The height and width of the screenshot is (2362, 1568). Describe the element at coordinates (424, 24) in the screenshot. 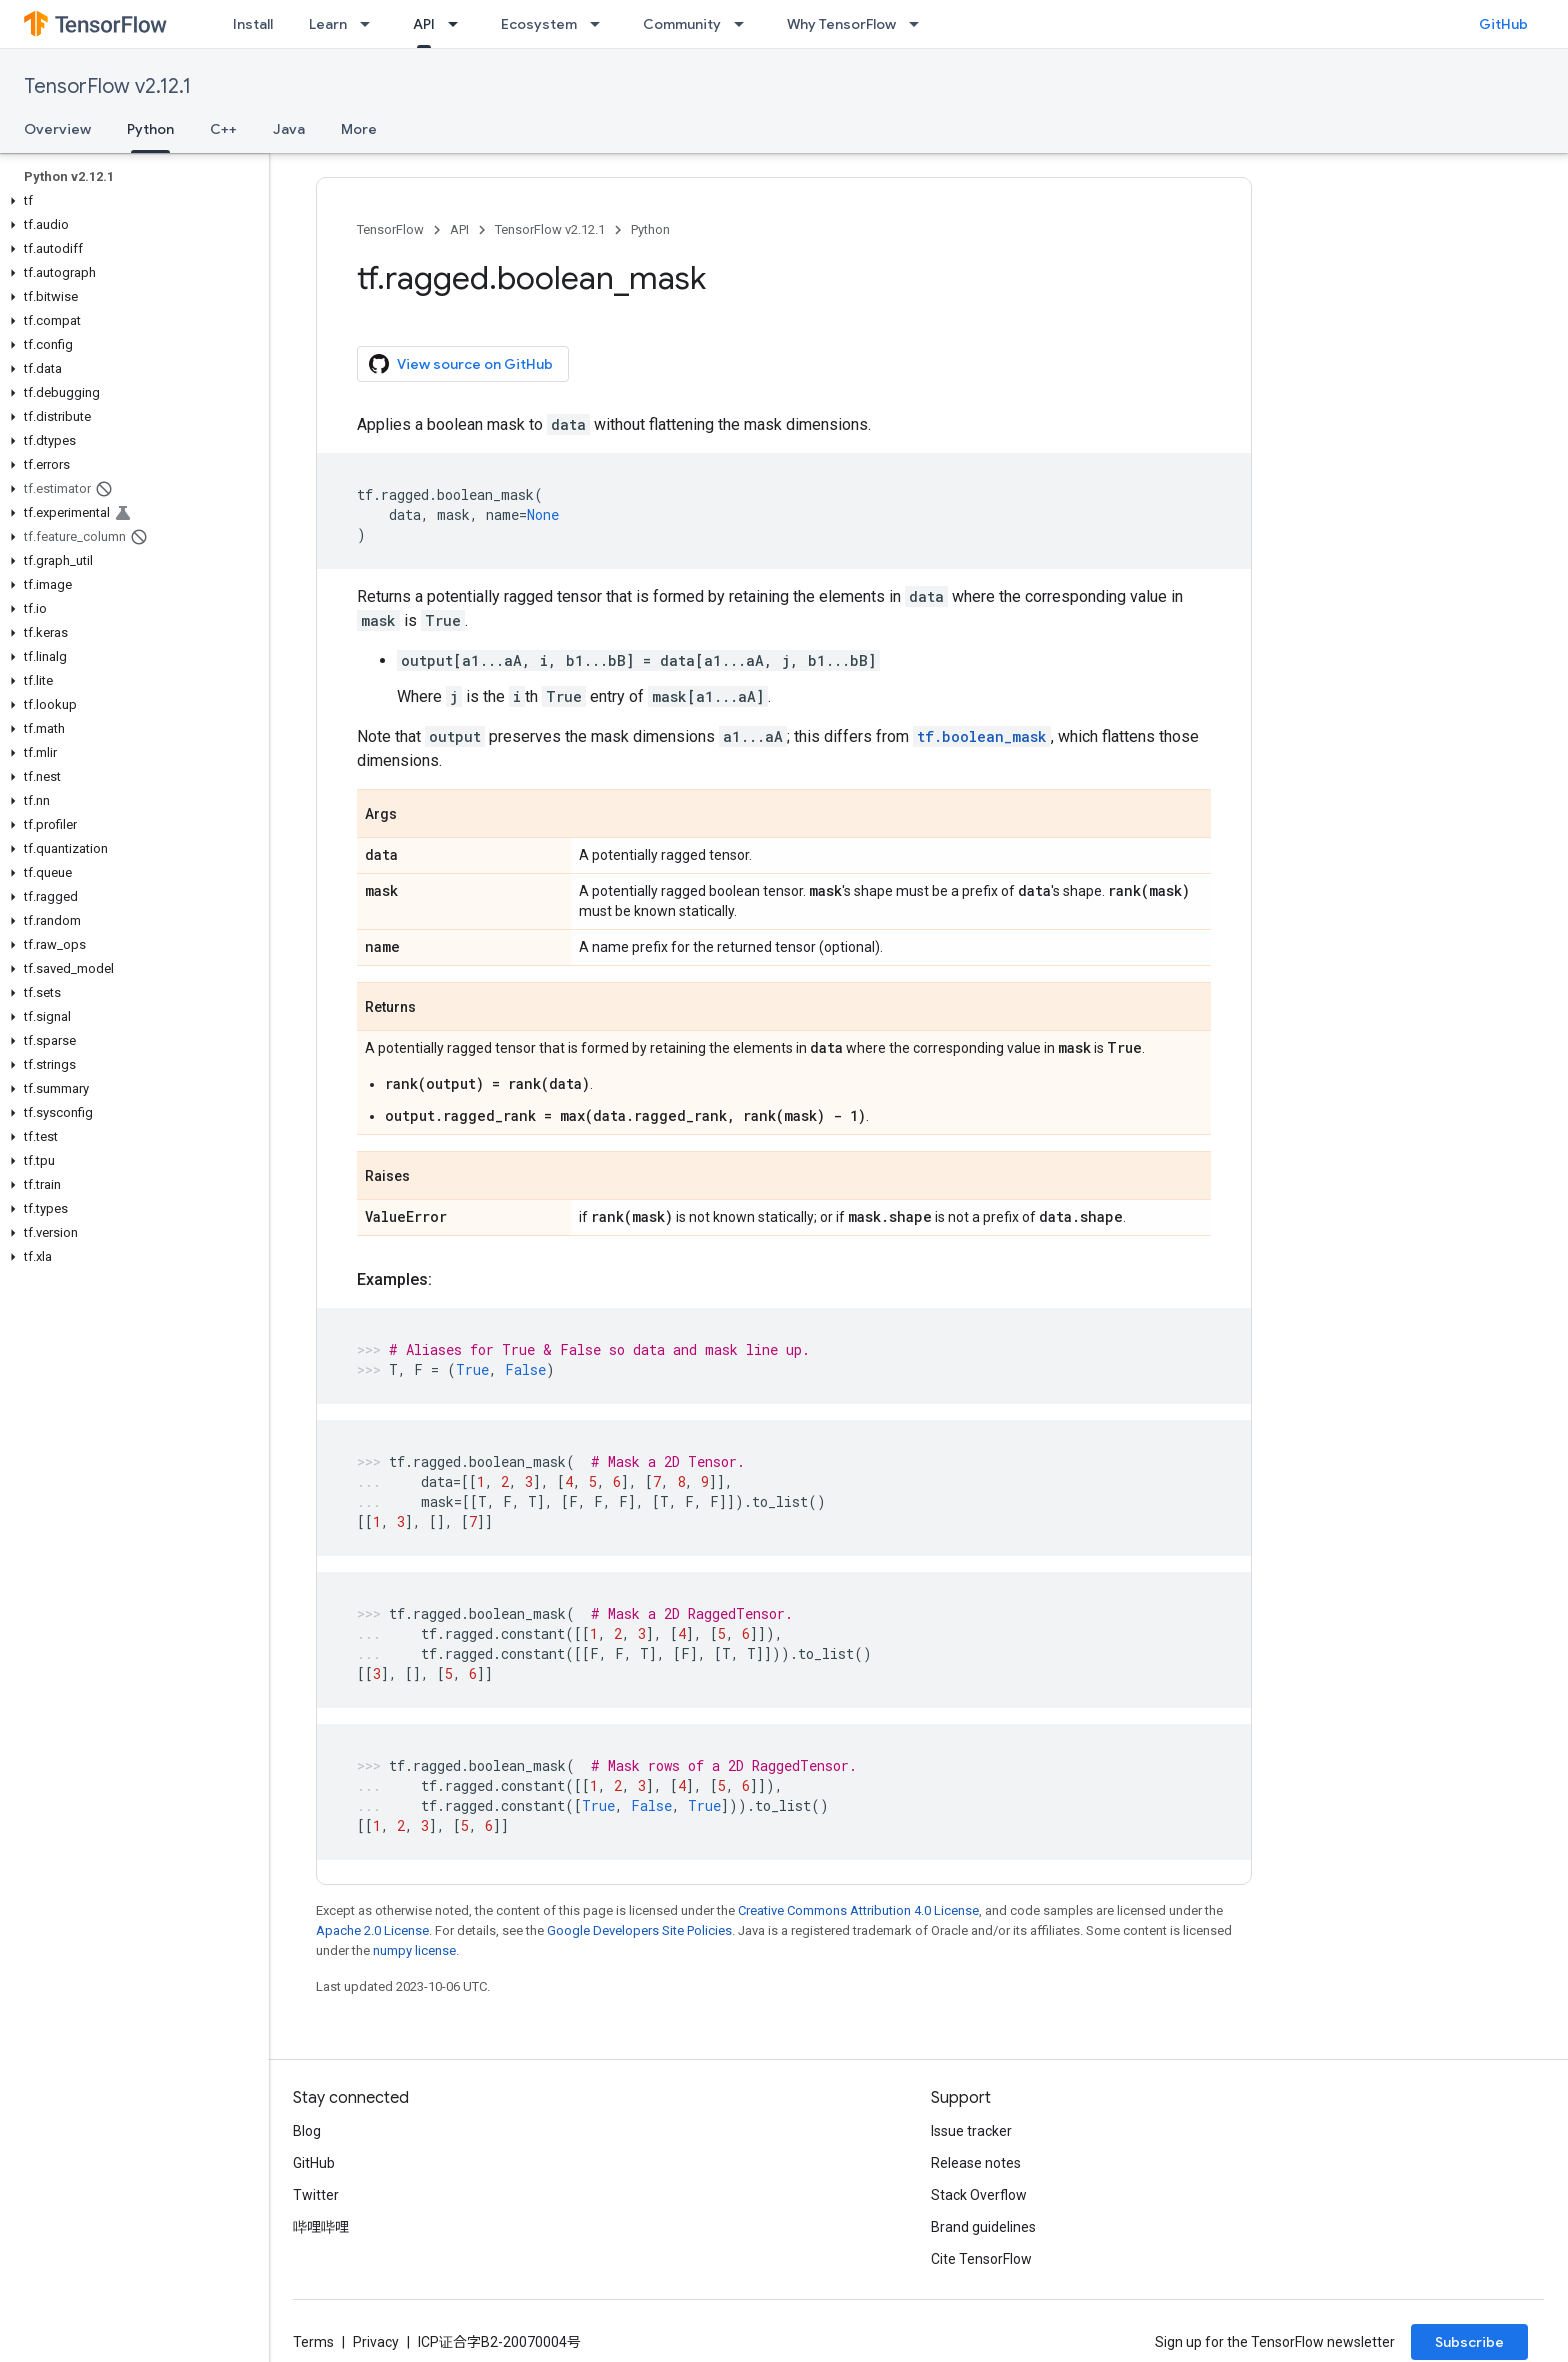

I see `API [API, selected]` at that location.